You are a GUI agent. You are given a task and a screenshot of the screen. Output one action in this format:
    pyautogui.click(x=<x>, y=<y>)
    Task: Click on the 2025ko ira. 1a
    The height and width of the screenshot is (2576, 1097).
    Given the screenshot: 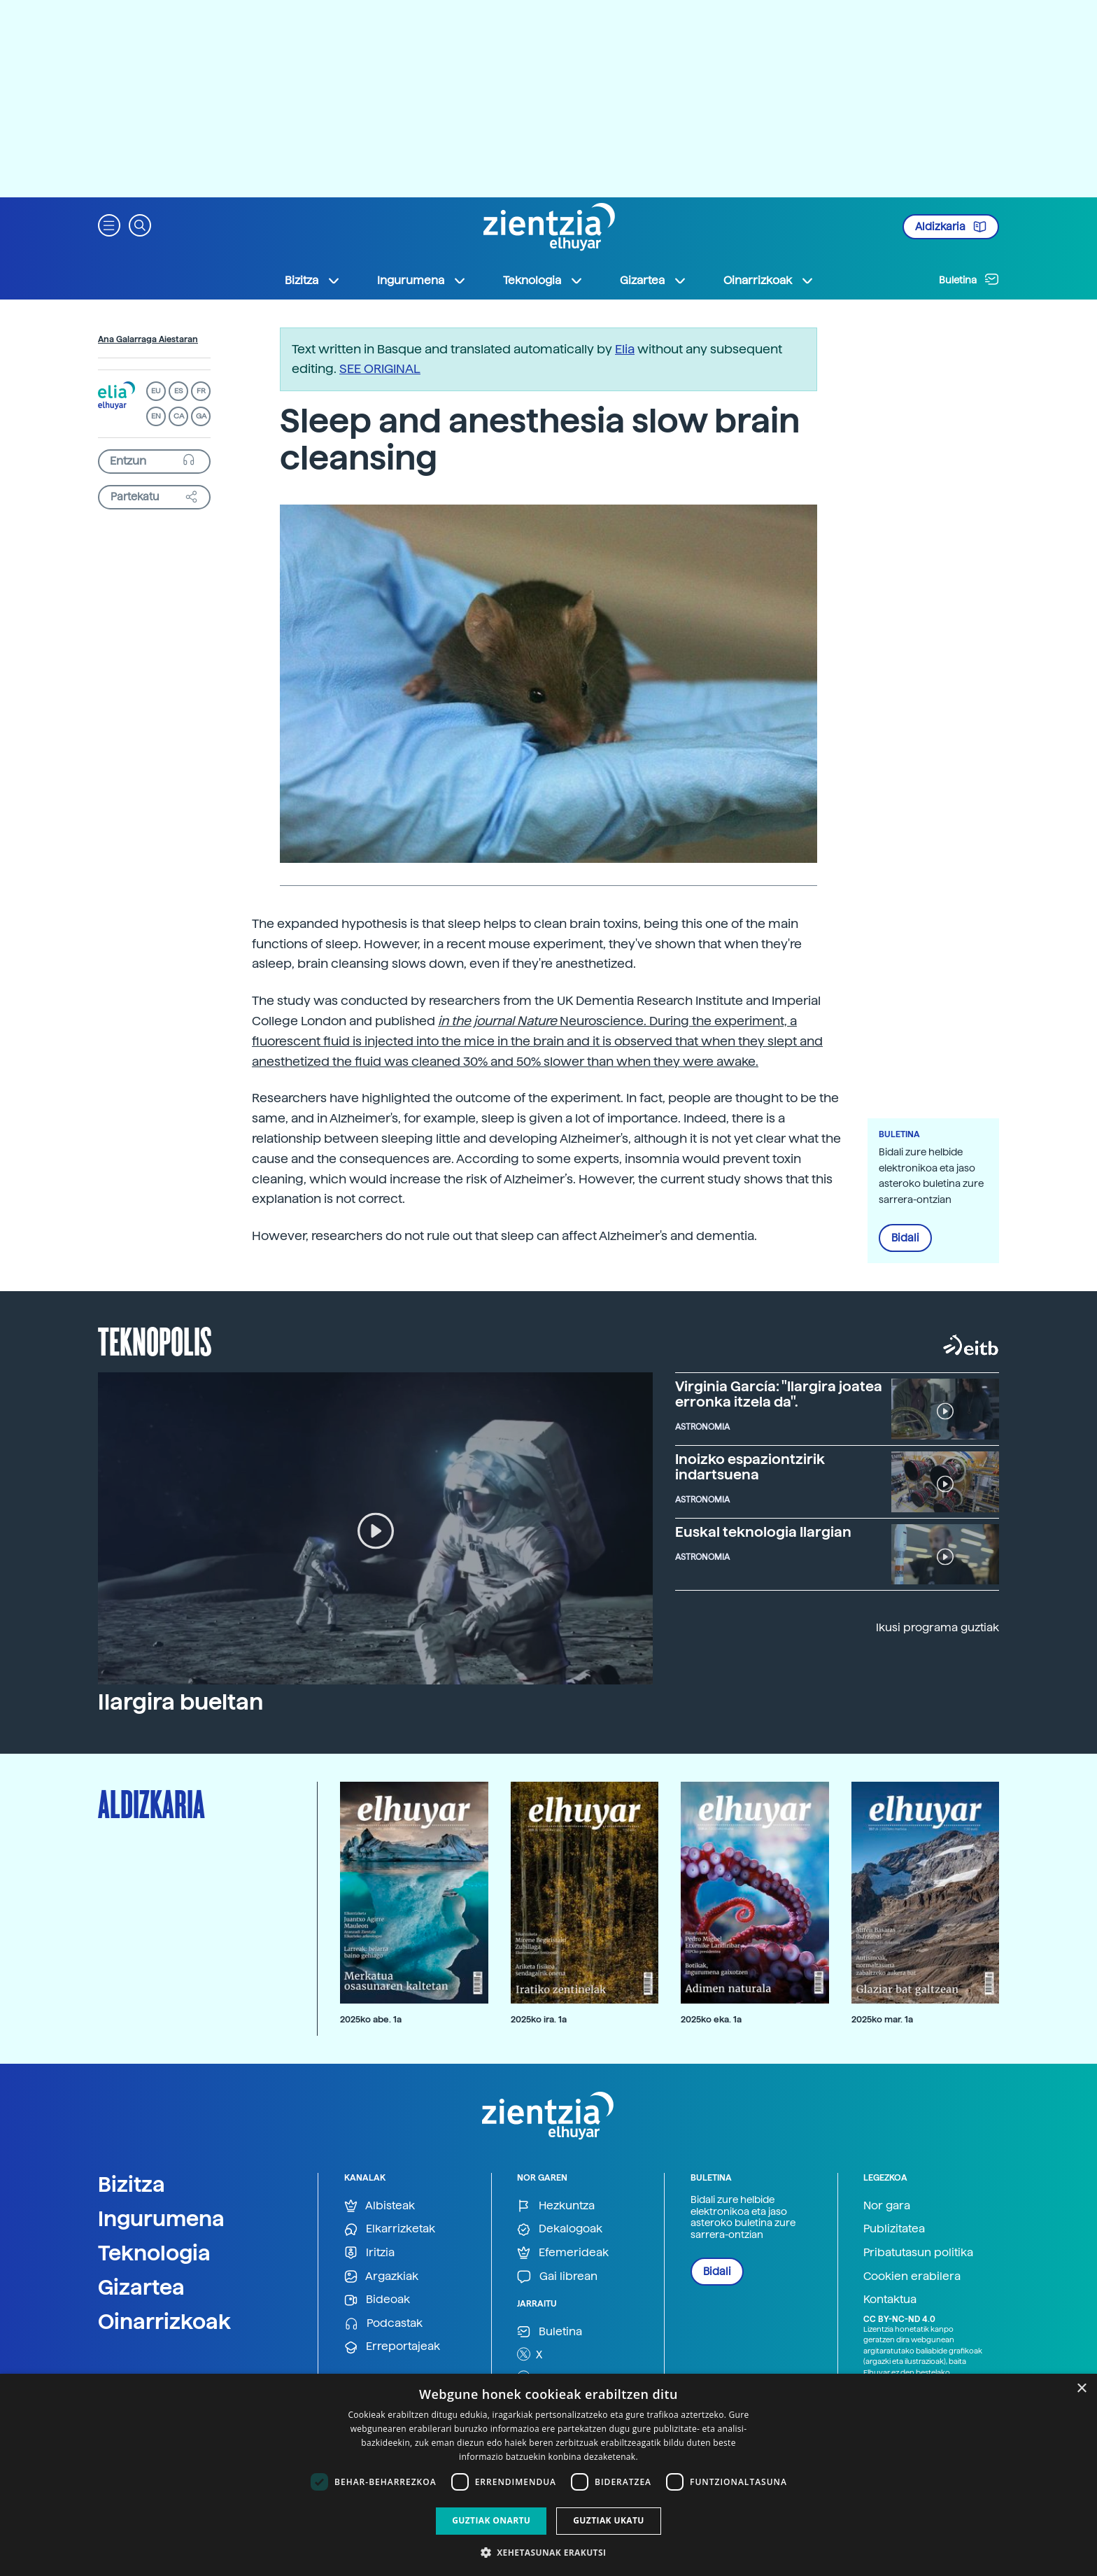 What is the action you would take?
    pyautogui.click(x=539, y=2019)
    